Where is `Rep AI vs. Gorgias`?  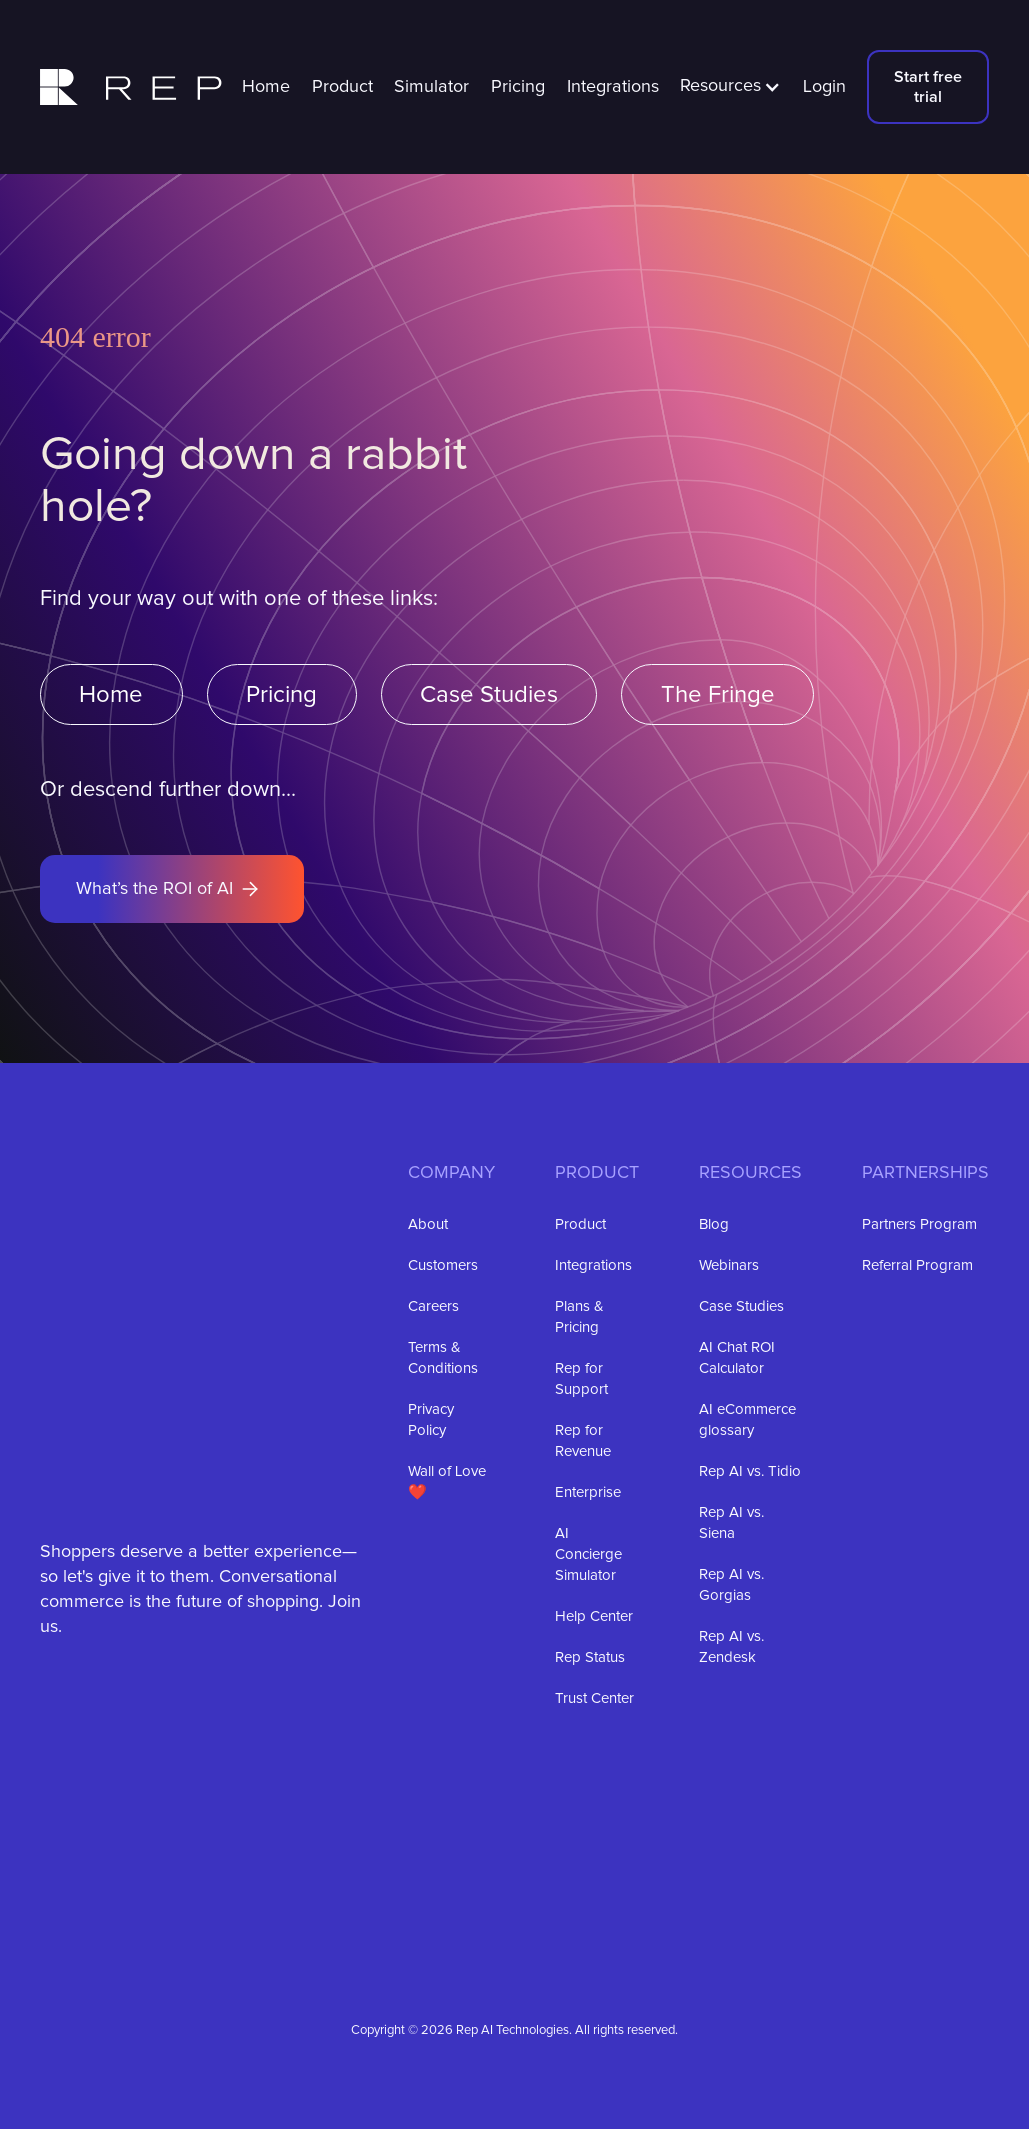
Rep AI vs. Gorgias is located at coordinates (731, 1585).